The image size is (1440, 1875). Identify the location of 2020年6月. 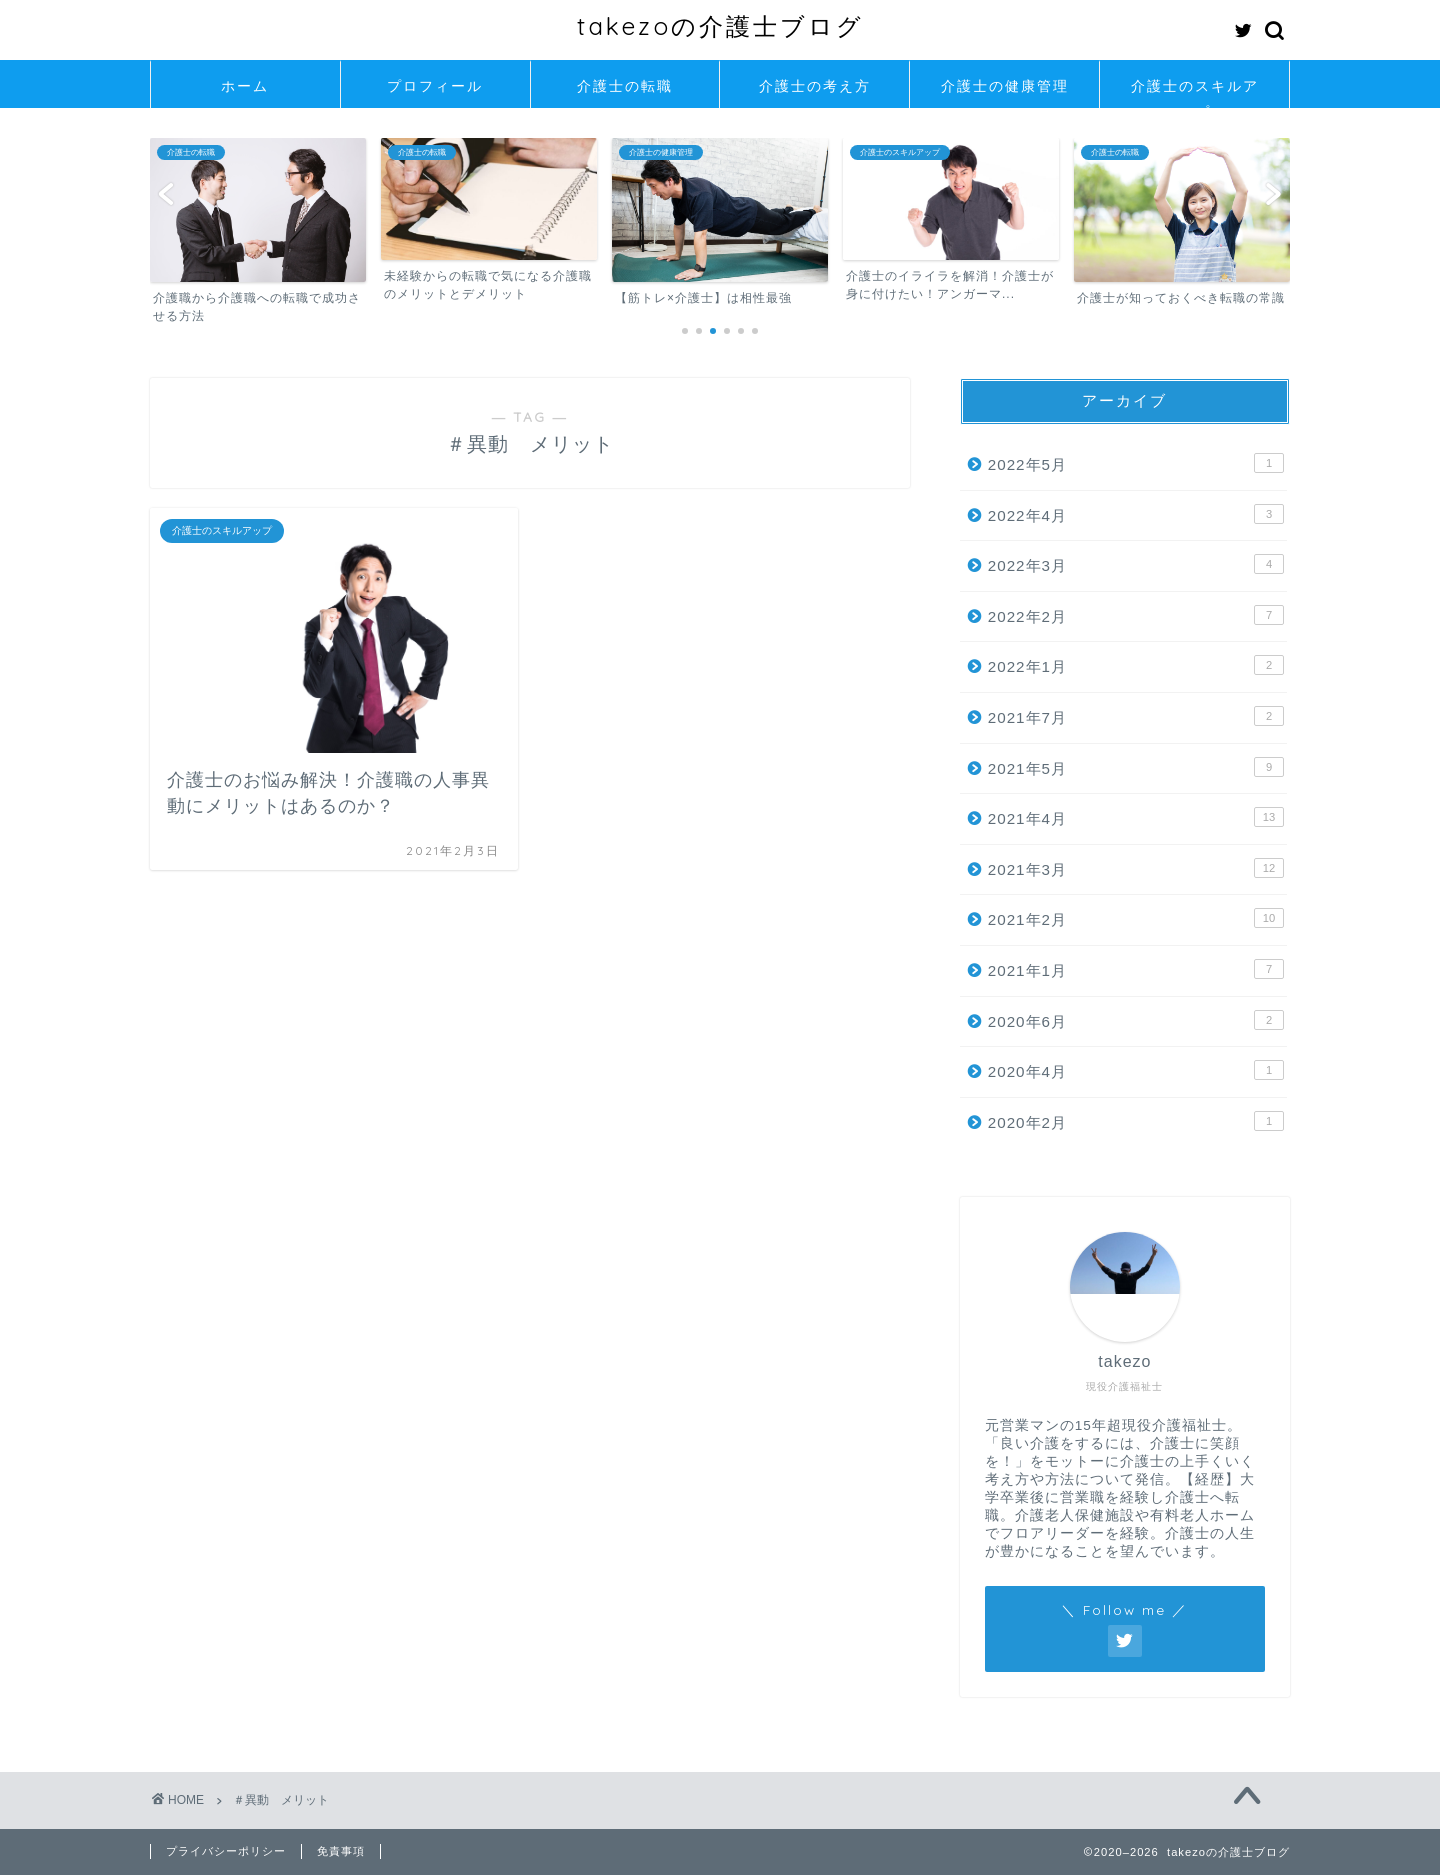
(1136, 1020).